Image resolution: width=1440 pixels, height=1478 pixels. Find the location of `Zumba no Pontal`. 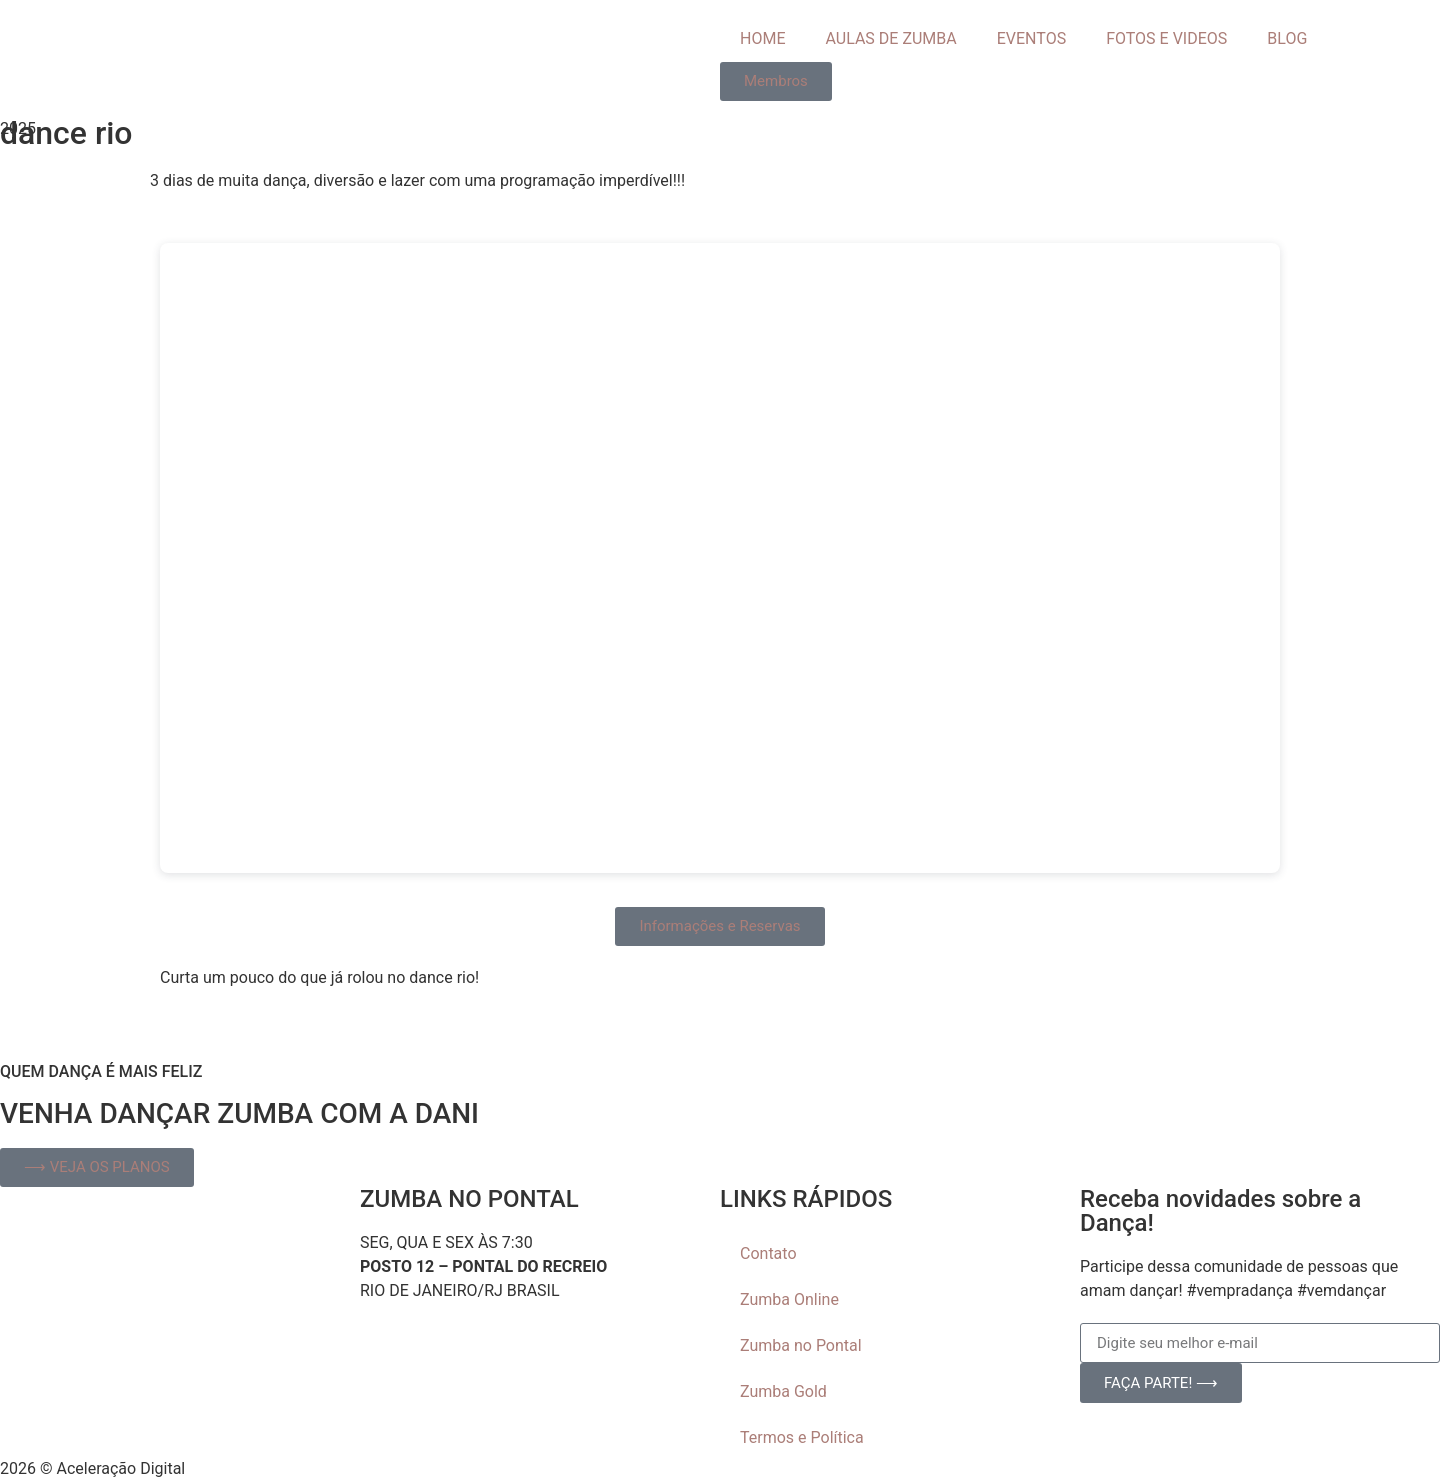

Zumba no Pontal is located at coordinates (801, 1345).